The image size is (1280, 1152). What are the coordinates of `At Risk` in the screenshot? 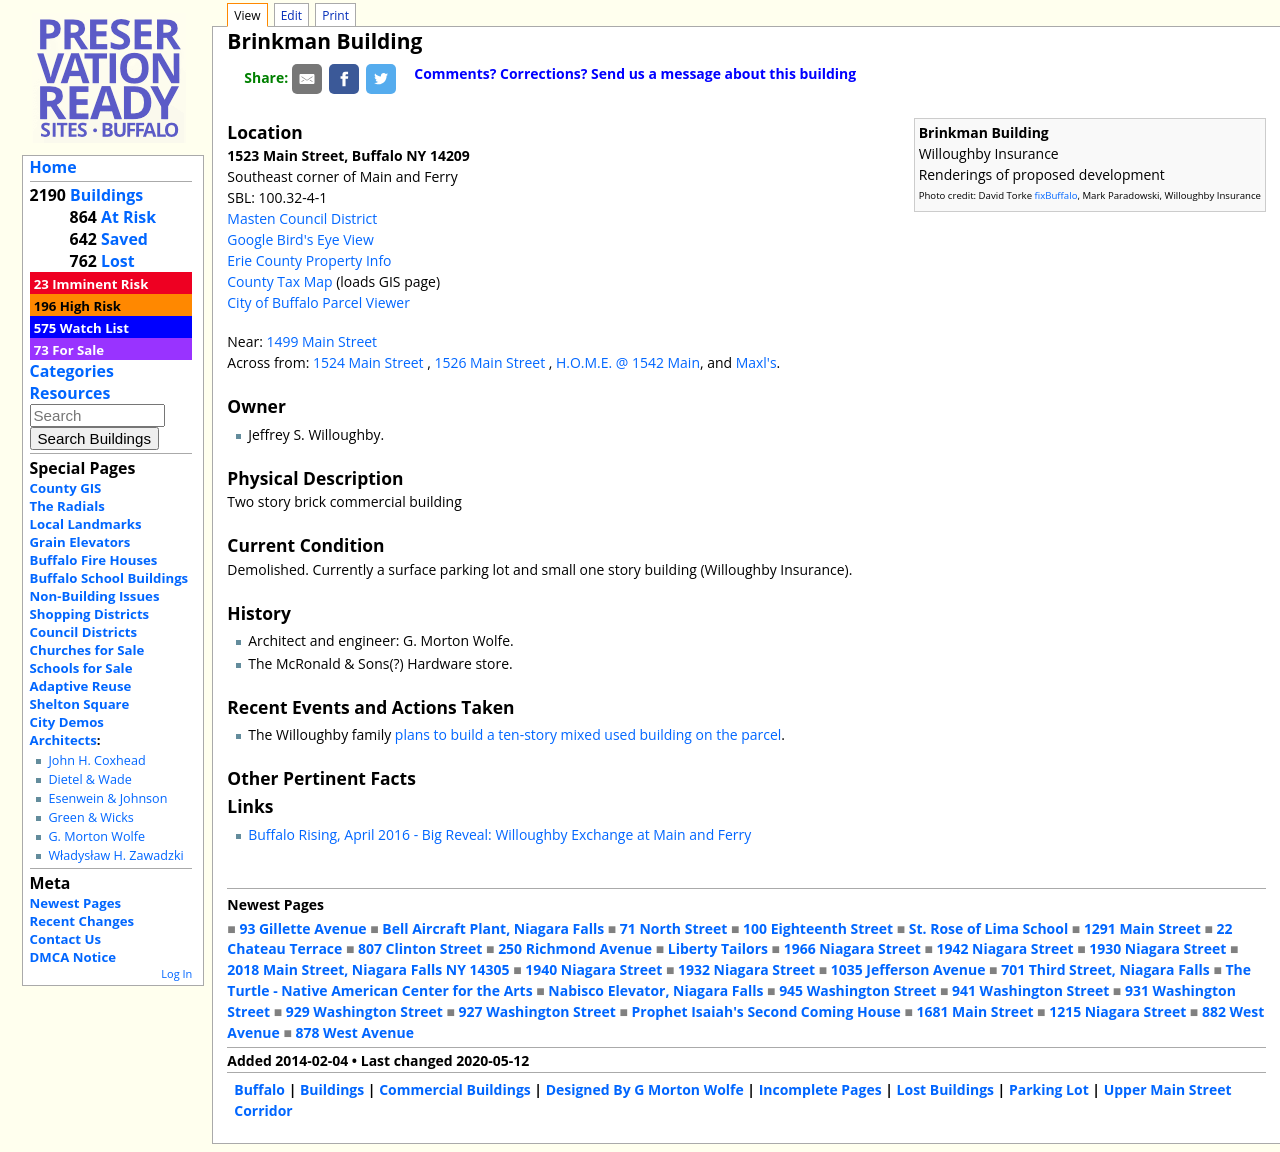 It's located at (128, 217).